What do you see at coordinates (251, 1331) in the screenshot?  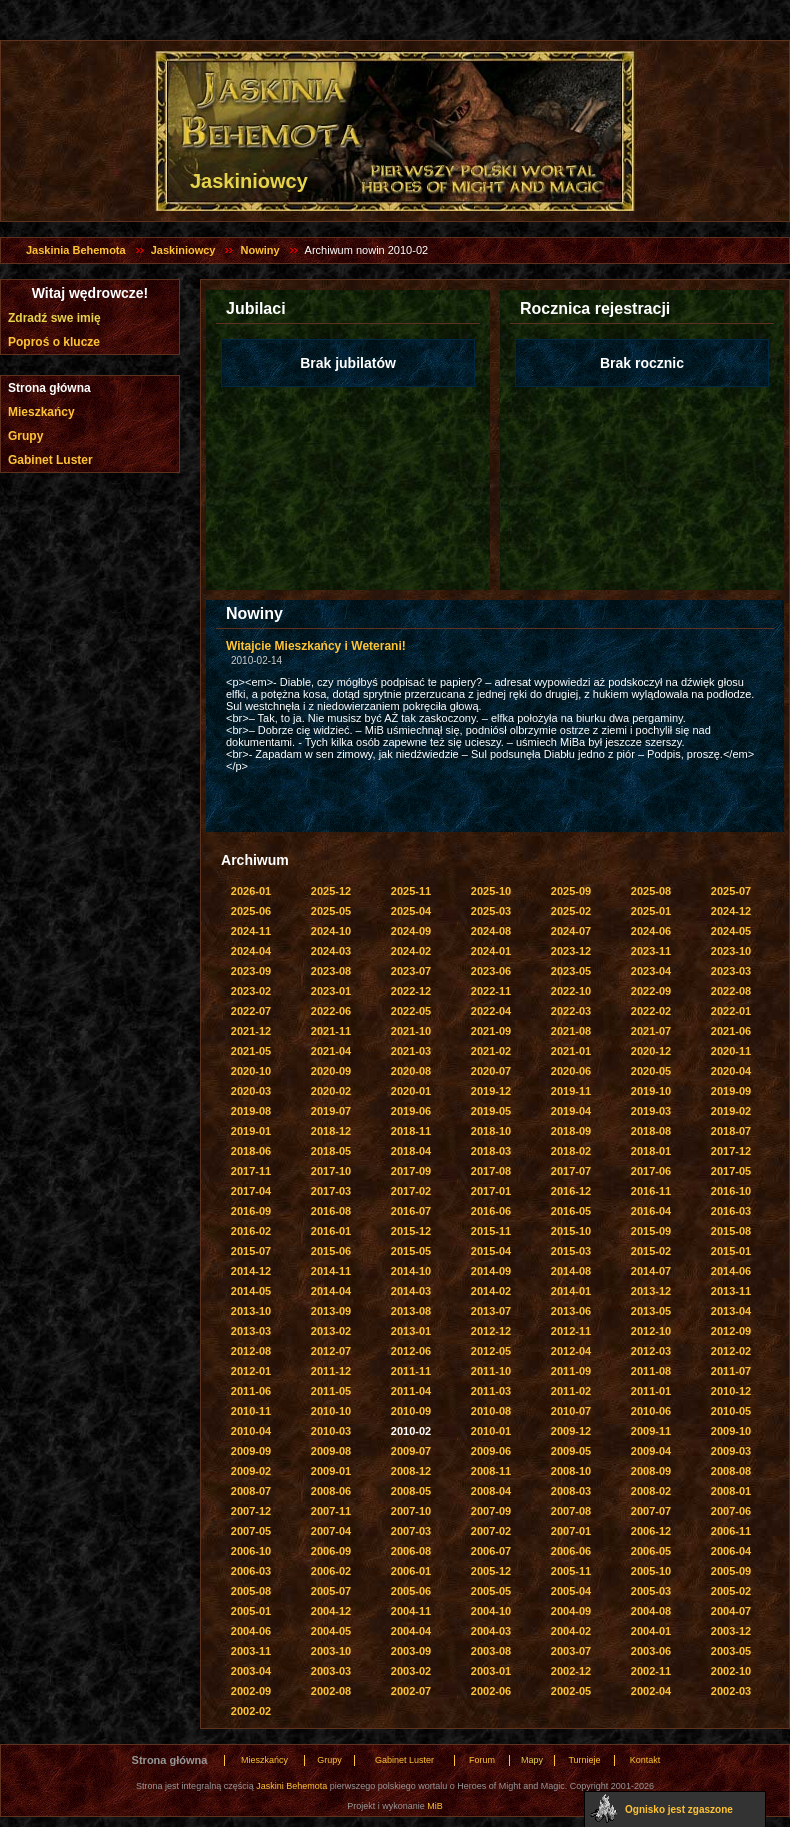 I see `2013-03` at bounding box center [251, 1331].